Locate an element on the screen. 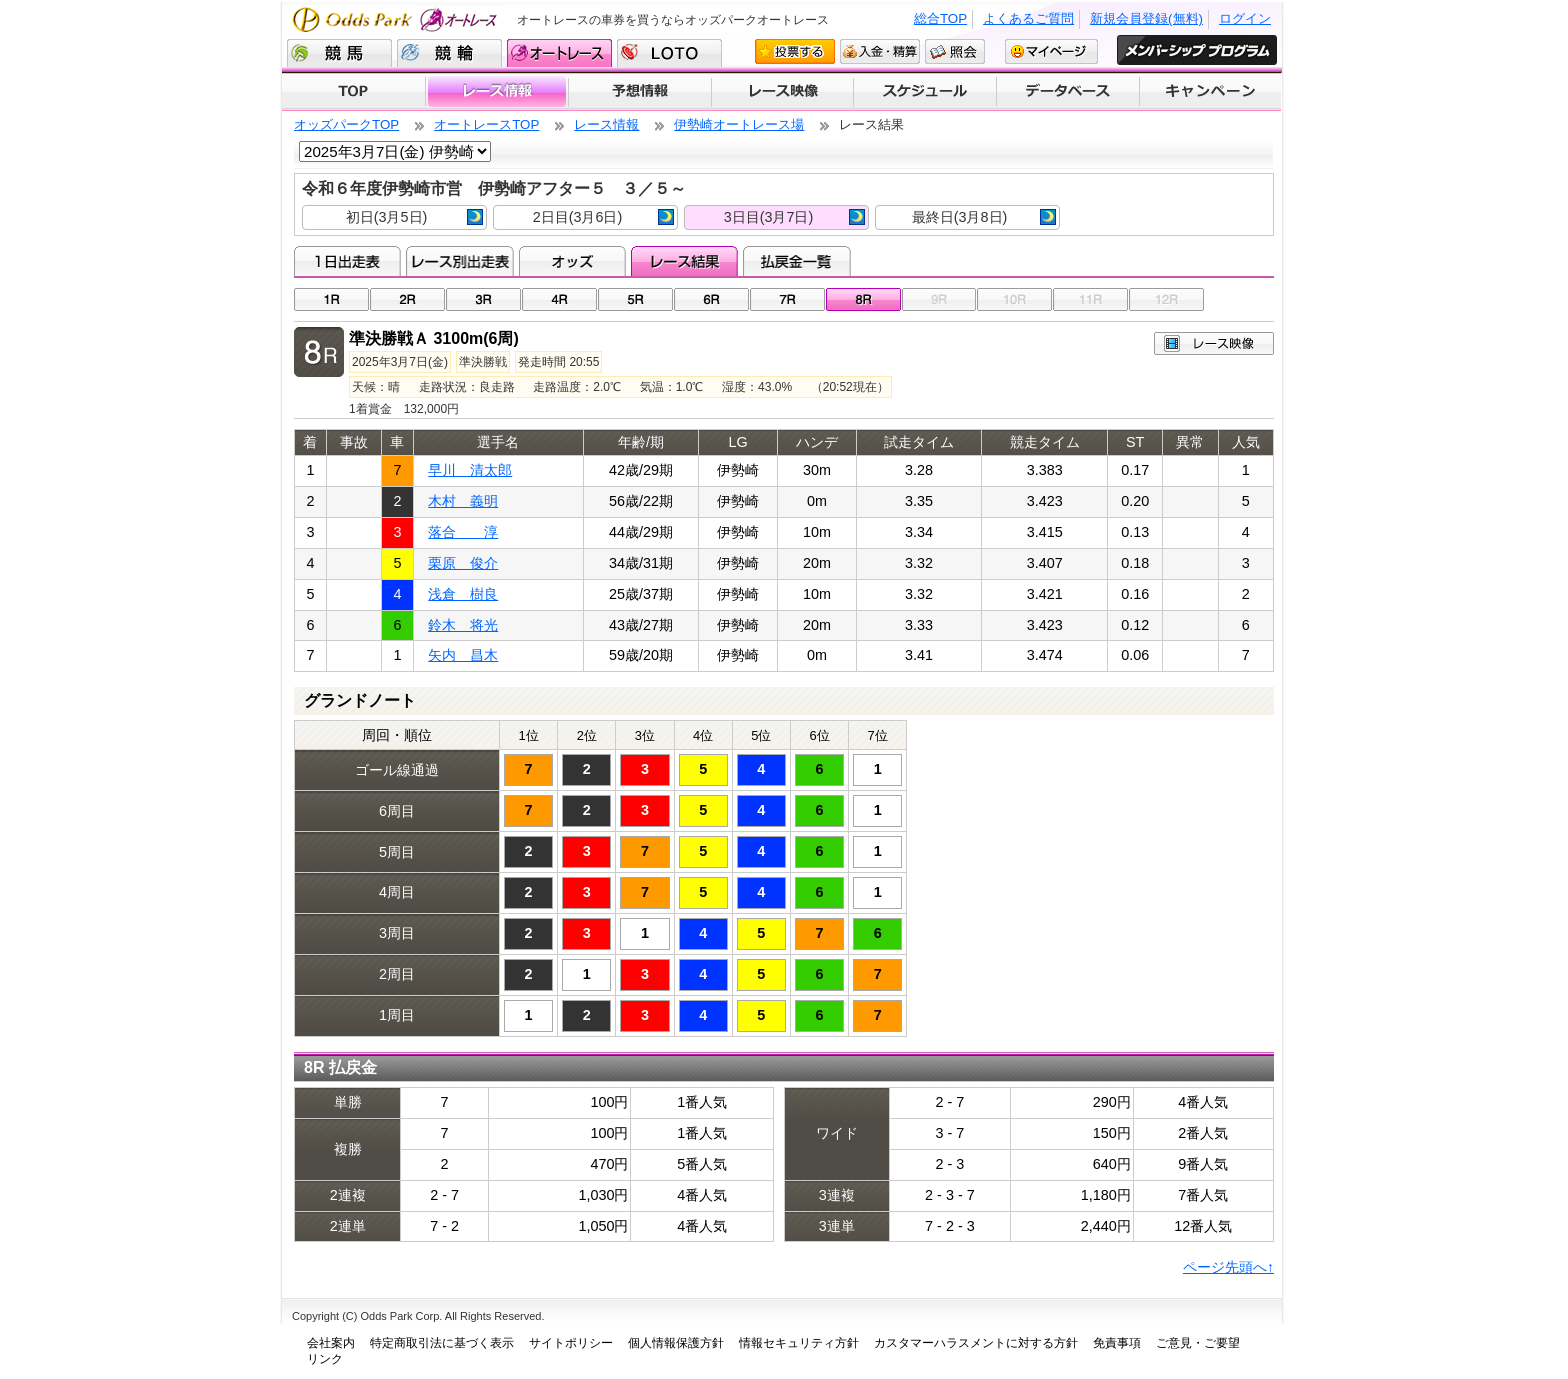  LOTO is located at coordinates (669, 53).